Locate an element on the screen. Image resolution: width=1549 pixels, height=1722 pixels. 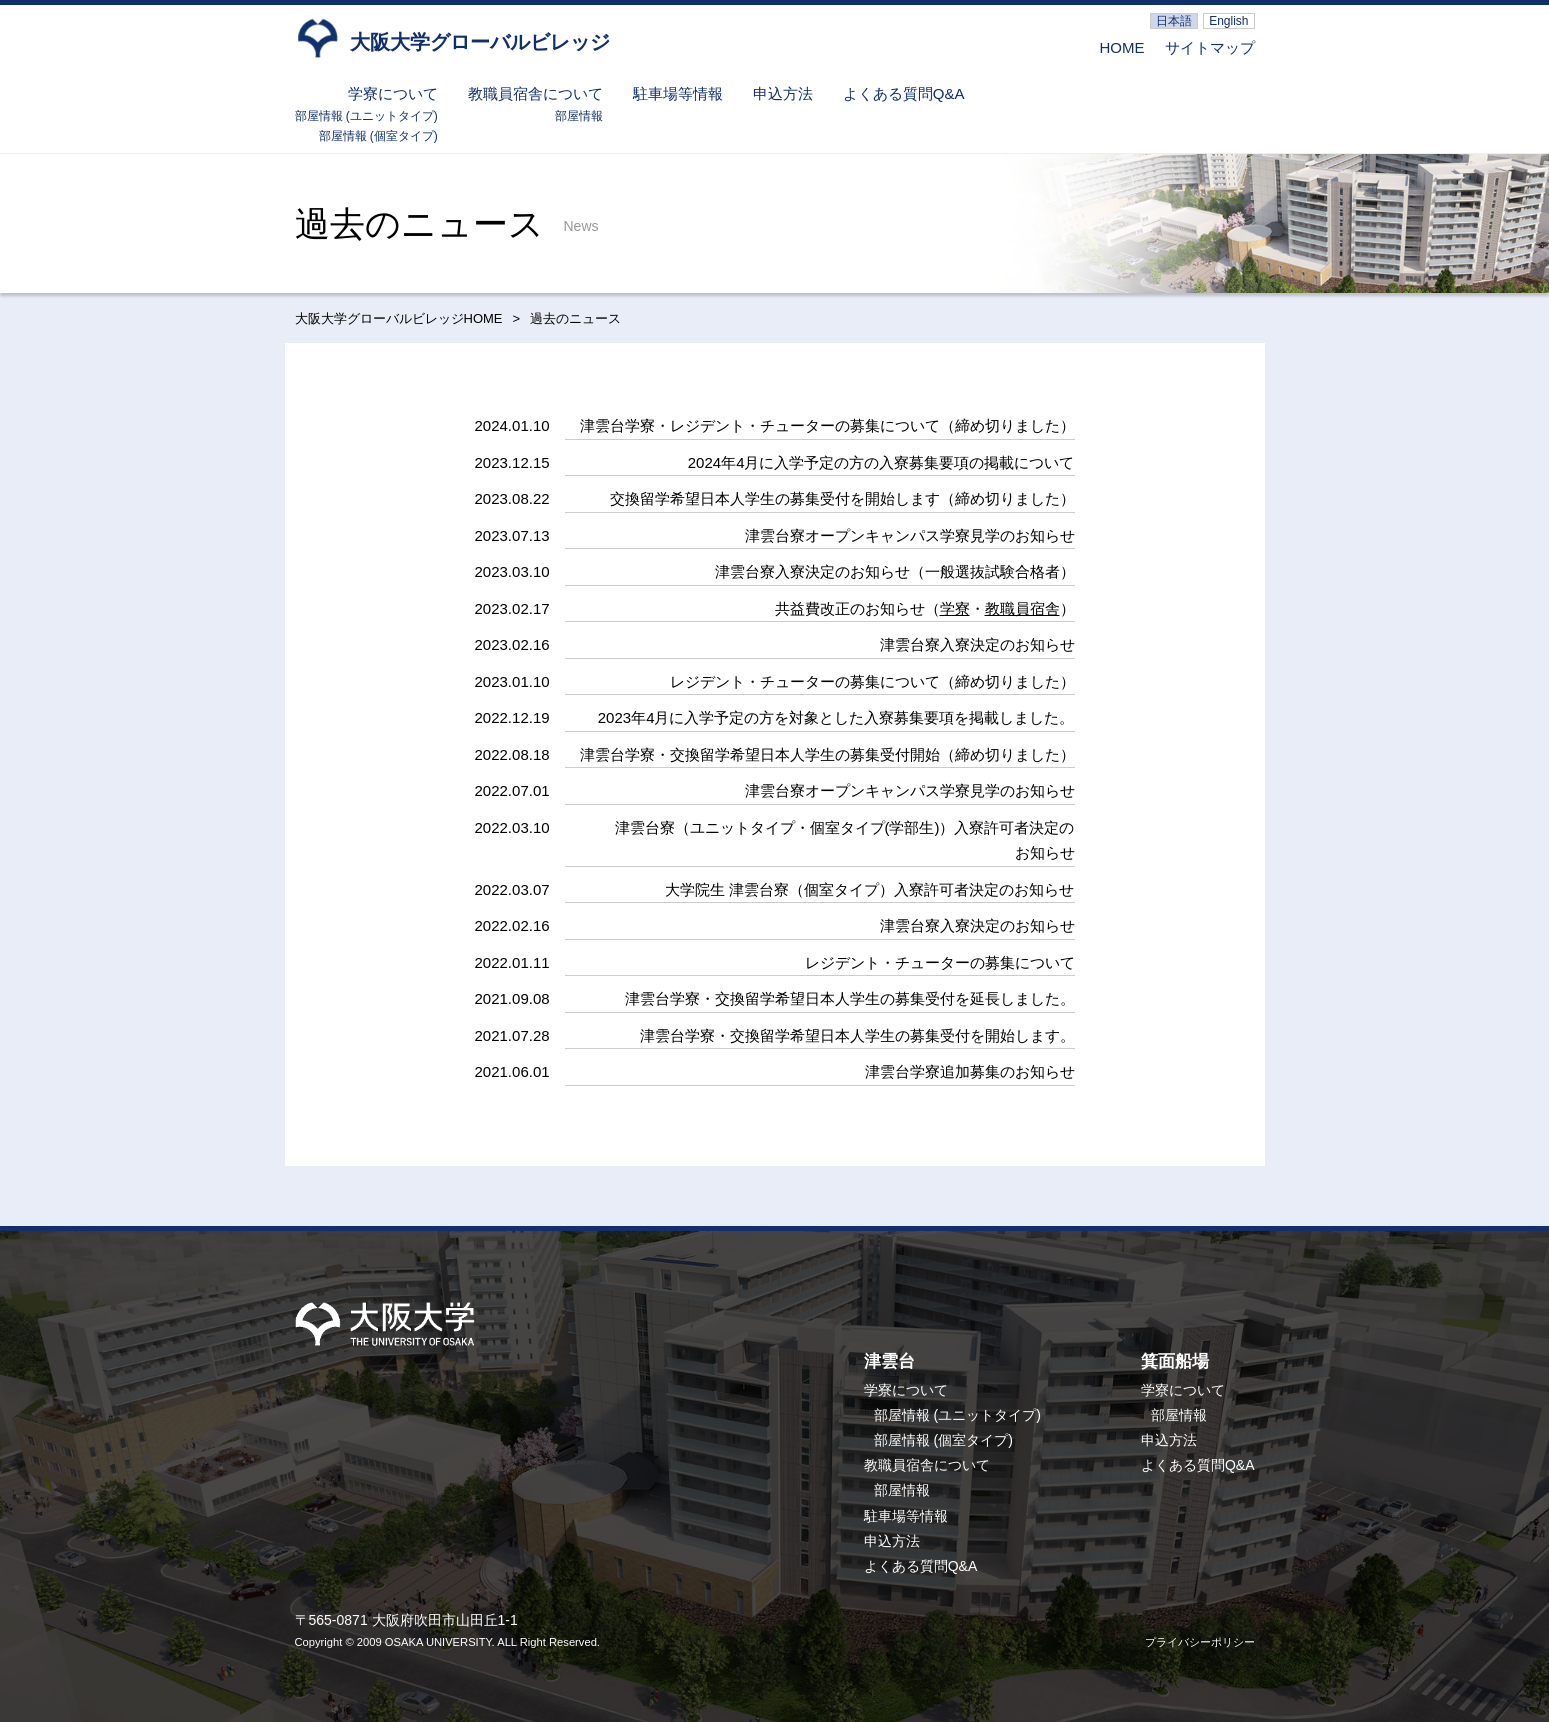
プライバシーポリシー is located at coordinates (1200, 1642).